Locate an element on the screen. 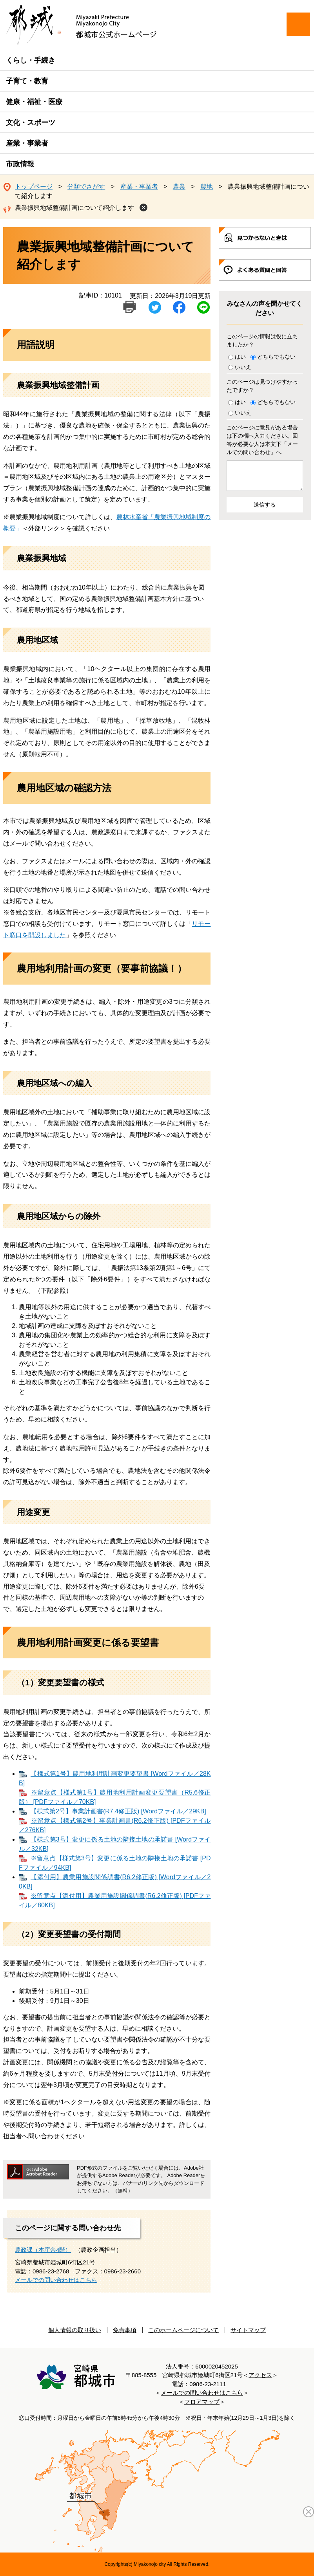 The width and height of the screenshot is (314, 2576). 農政課（本庁舎4階） is located at coordinates (43, 2249).